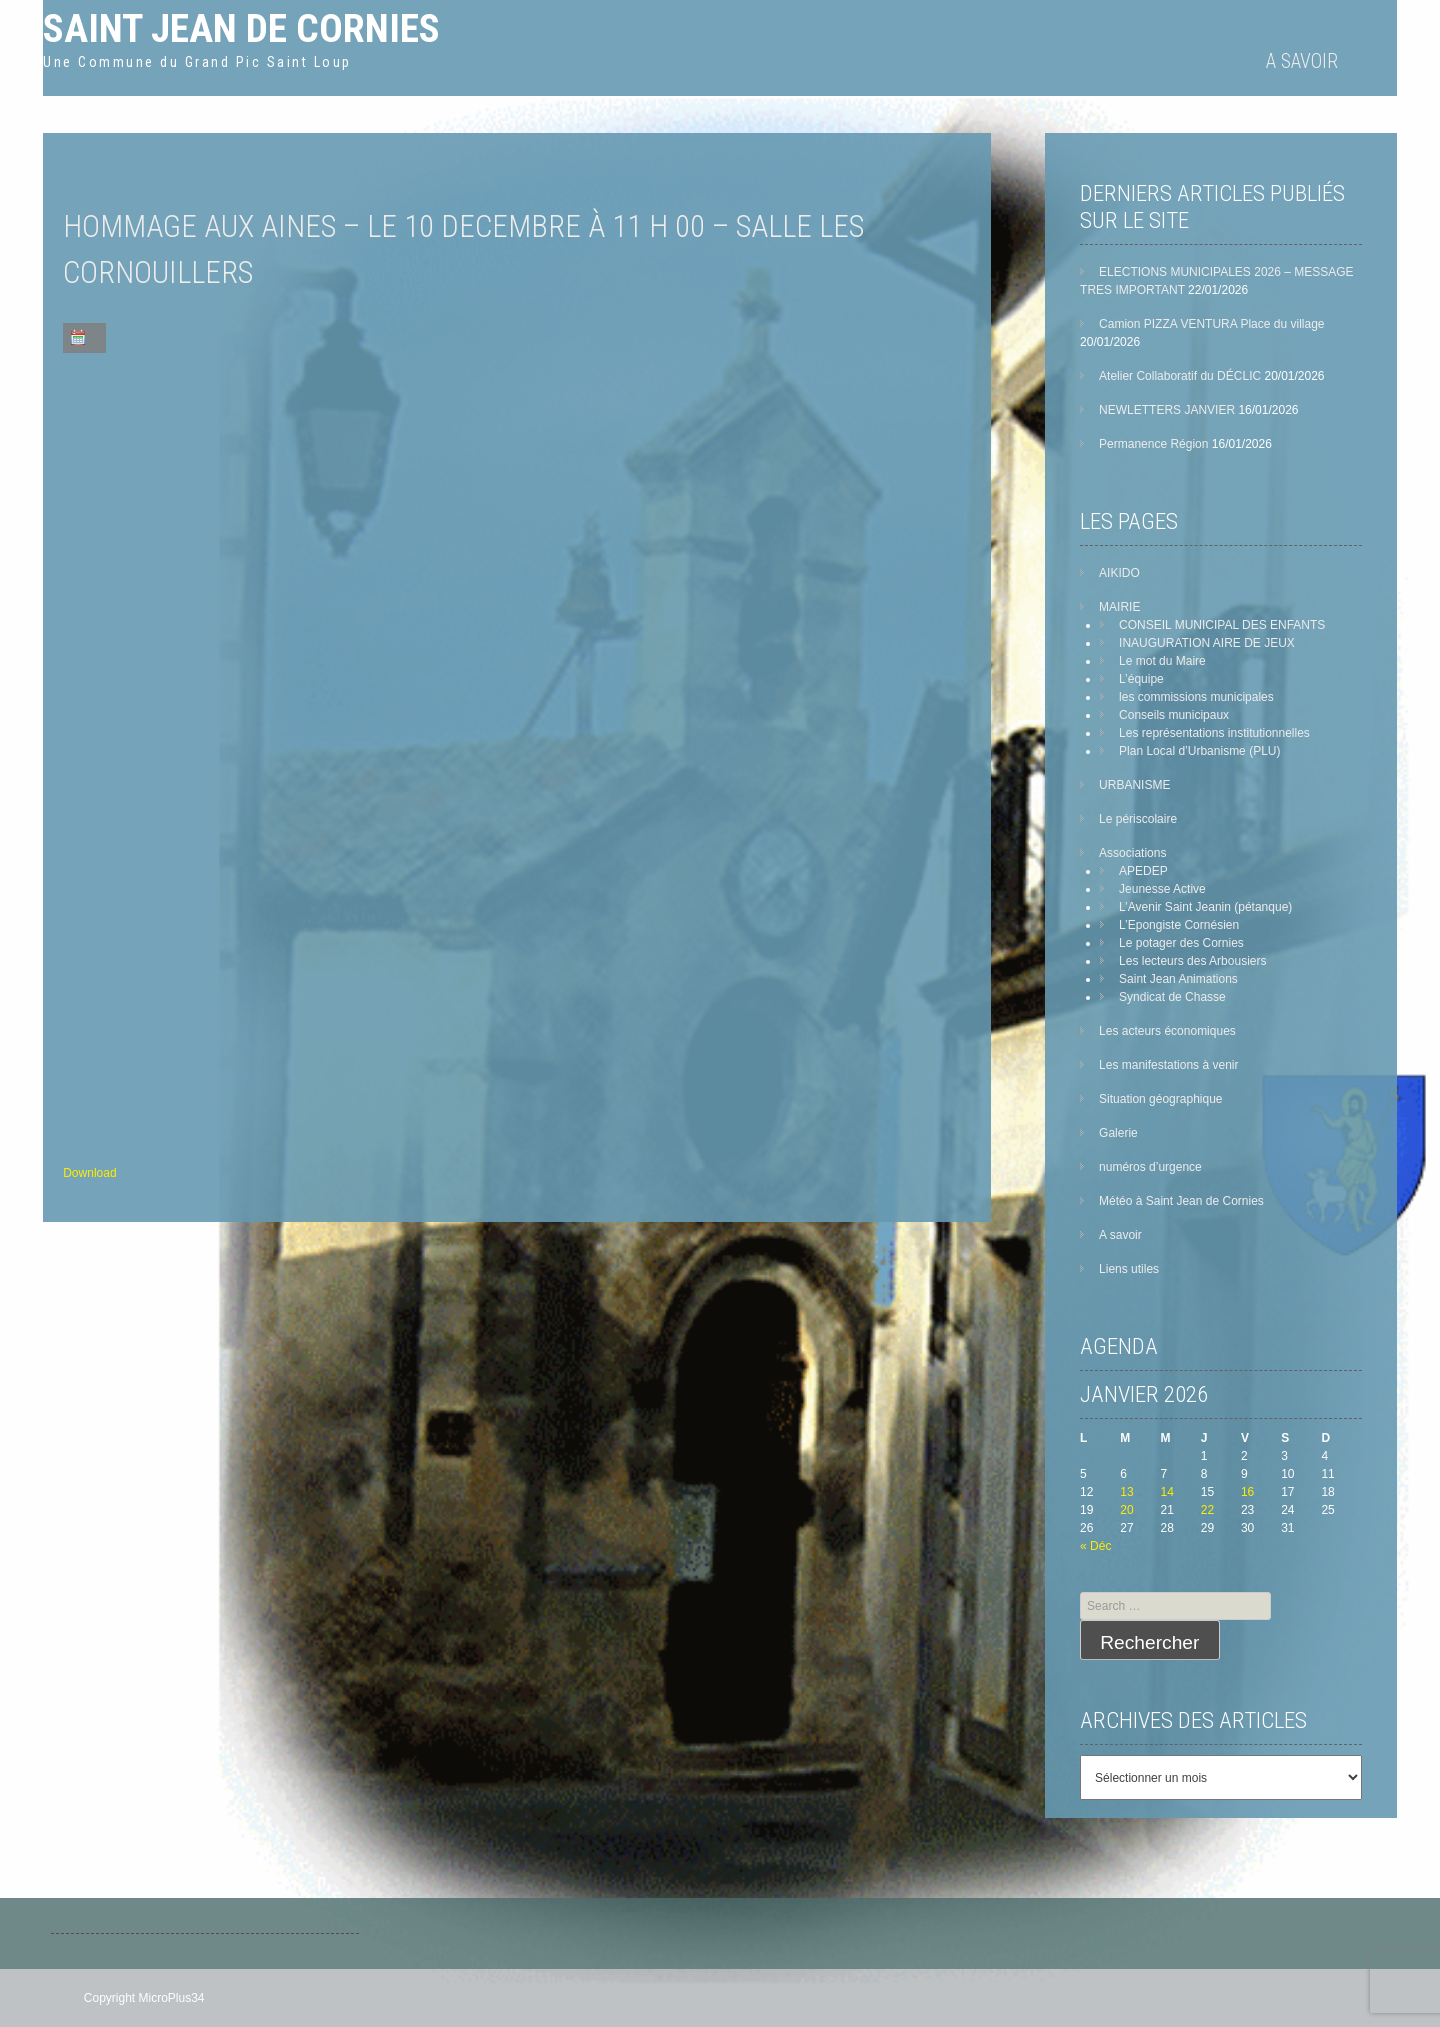 This screenshot has height=2027, width=1440. What do you see at coordinates (1214, 733) in the screenshot?
I see `Les représentations institutionnelles` at bounding box center [1214, 733].